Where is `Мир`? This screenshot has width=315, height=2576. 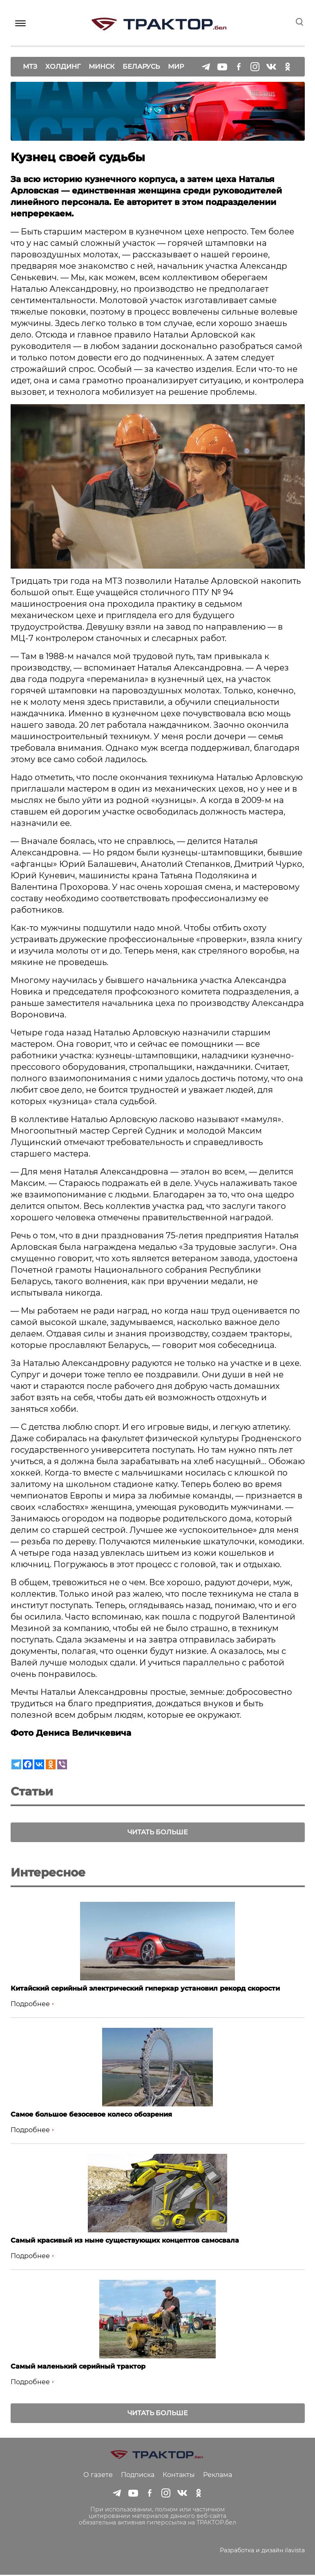
Мир is located at coordinates (176, 66).